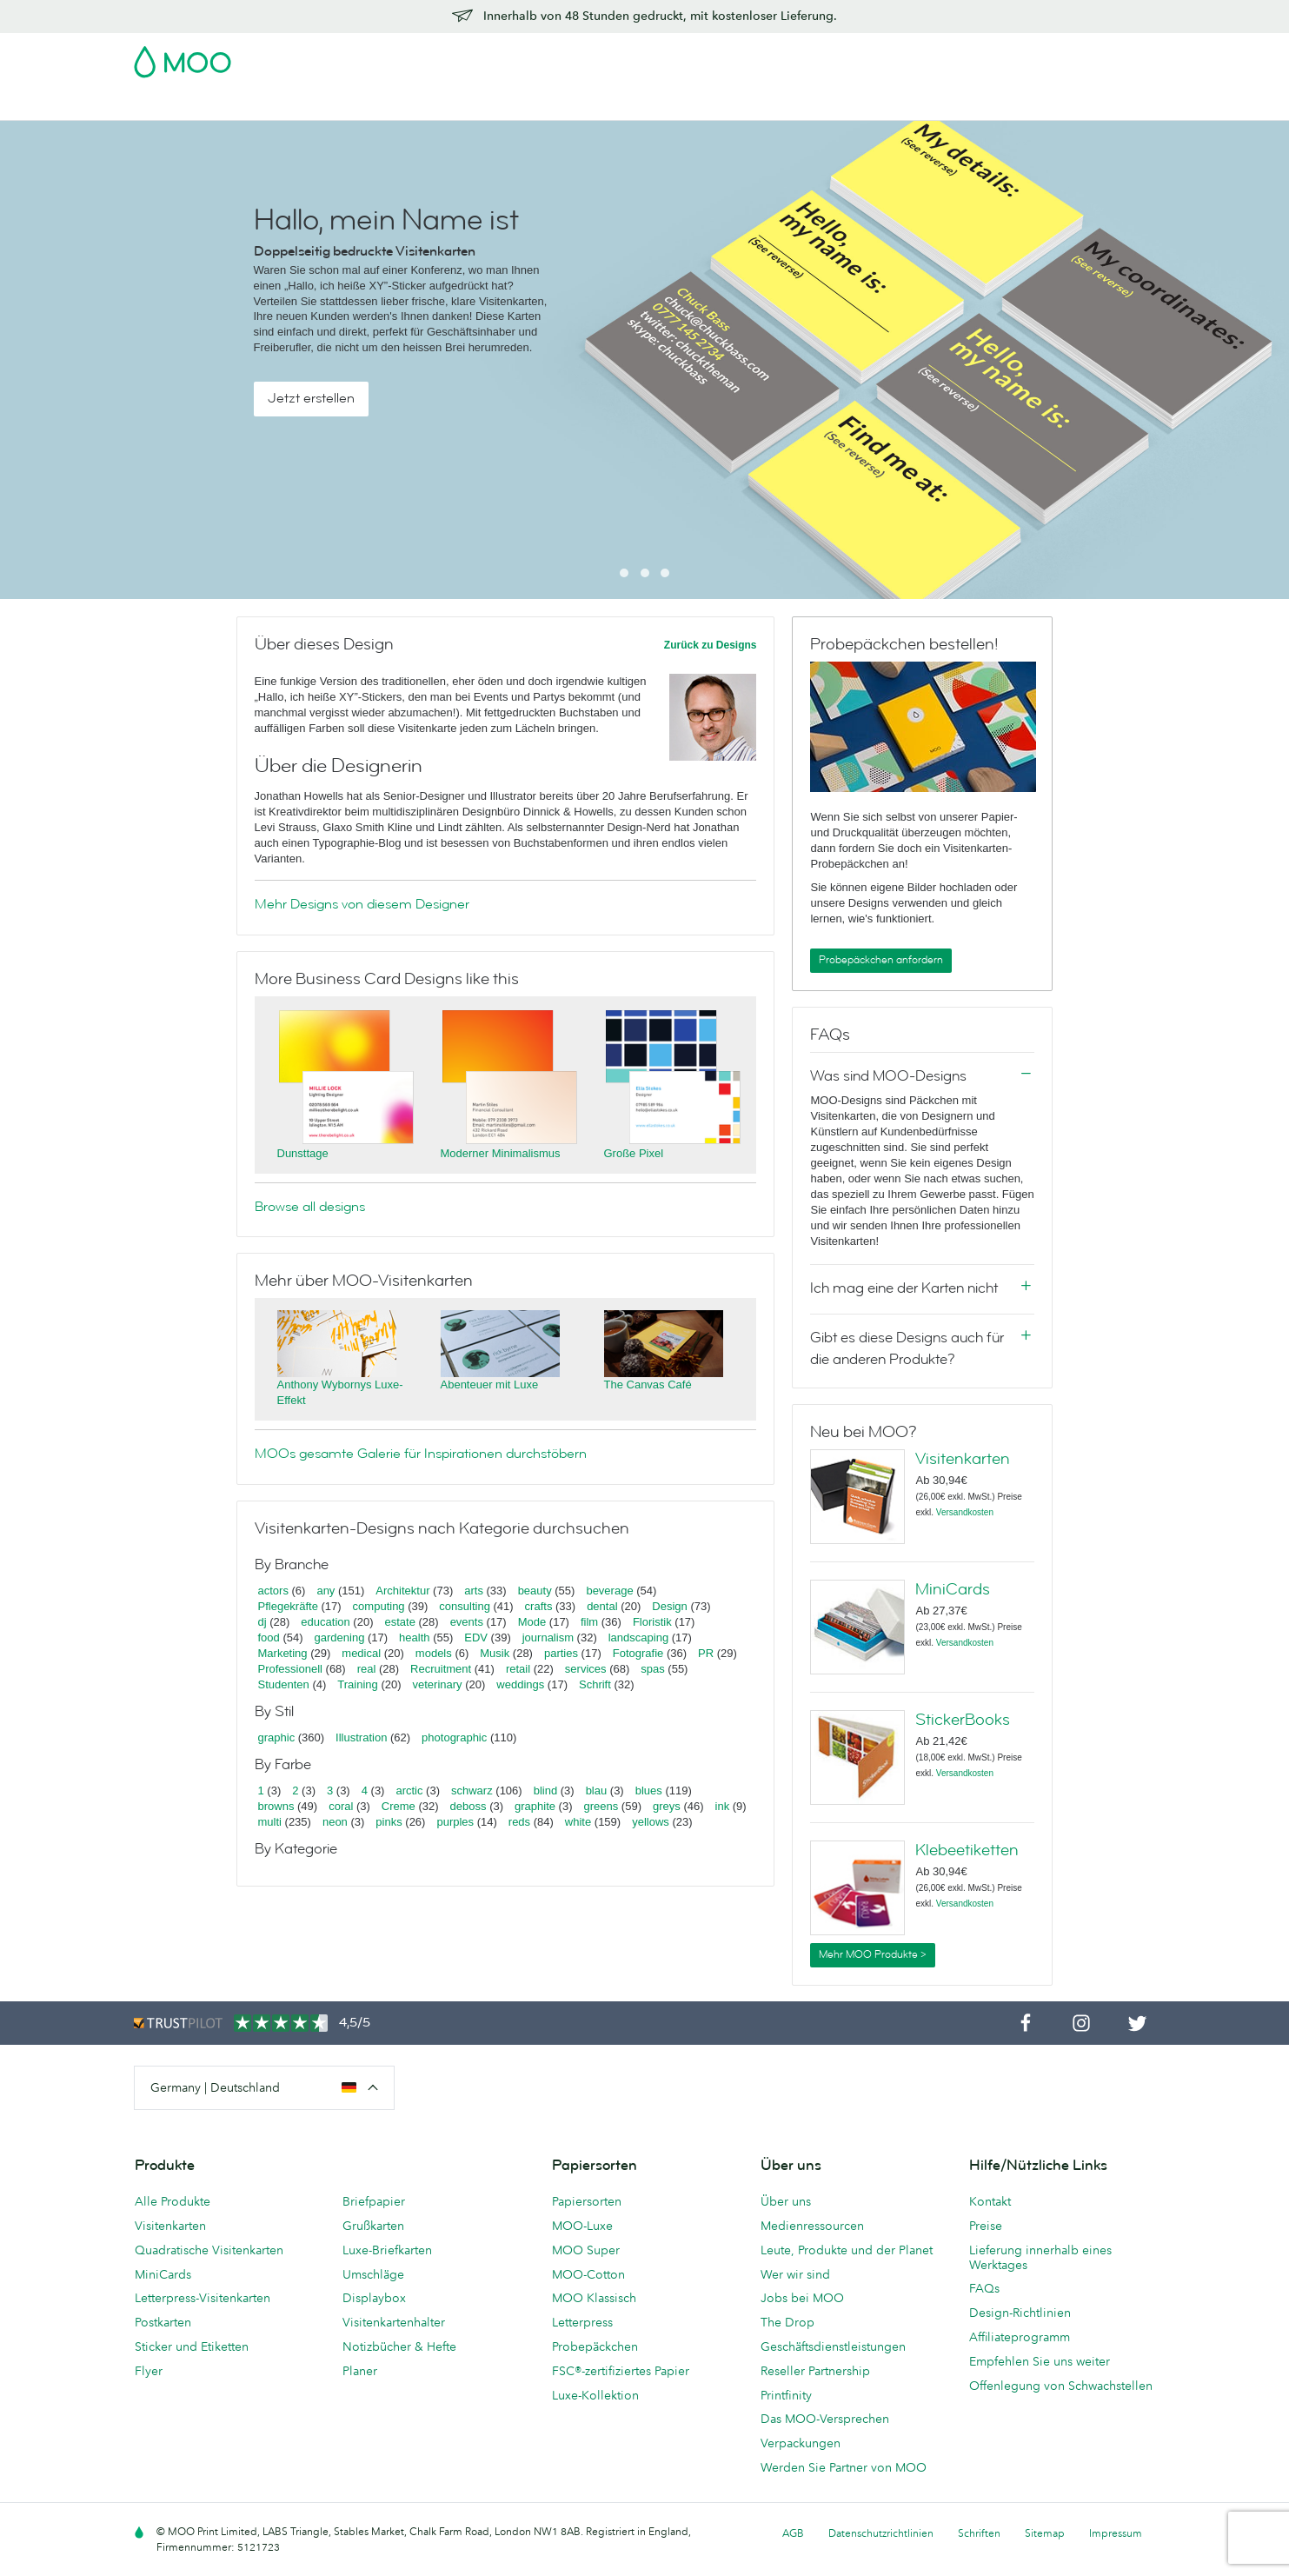 The height and width of the screenshot is (2576, 1289). I want to click on blau, so click(597, 1790).